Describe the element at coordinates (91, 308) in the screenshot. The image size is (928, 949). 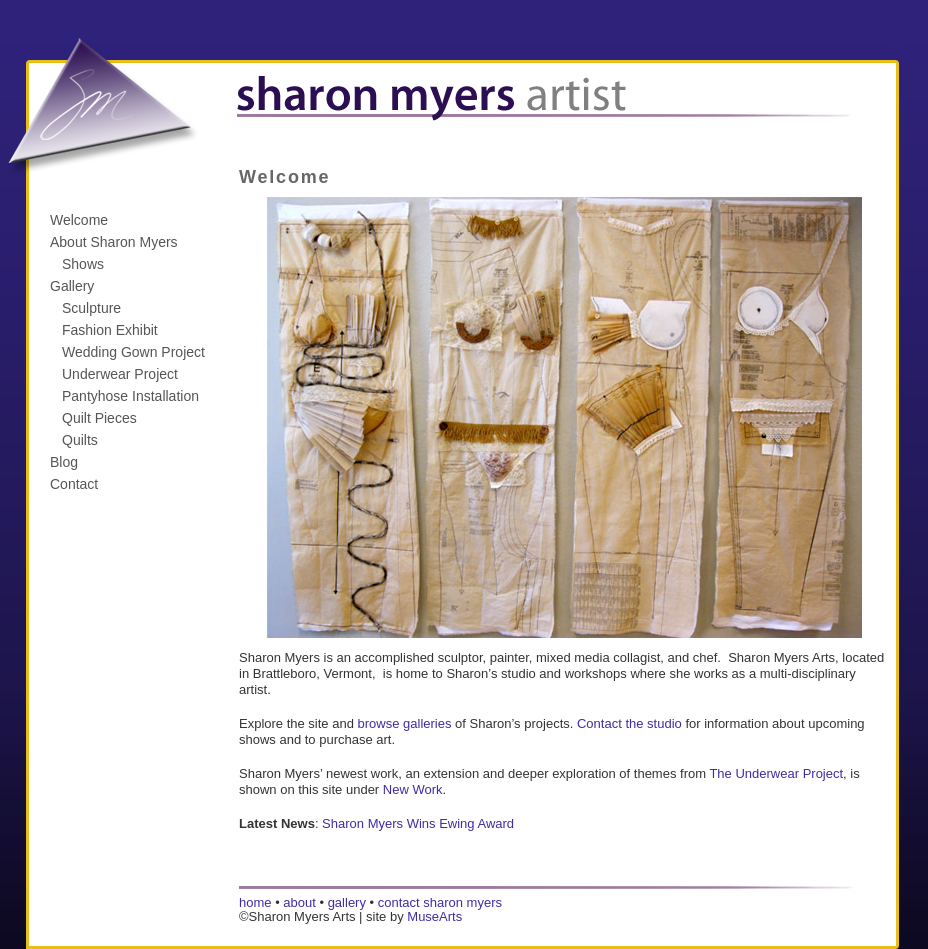
I see `Sculpture` at that location.